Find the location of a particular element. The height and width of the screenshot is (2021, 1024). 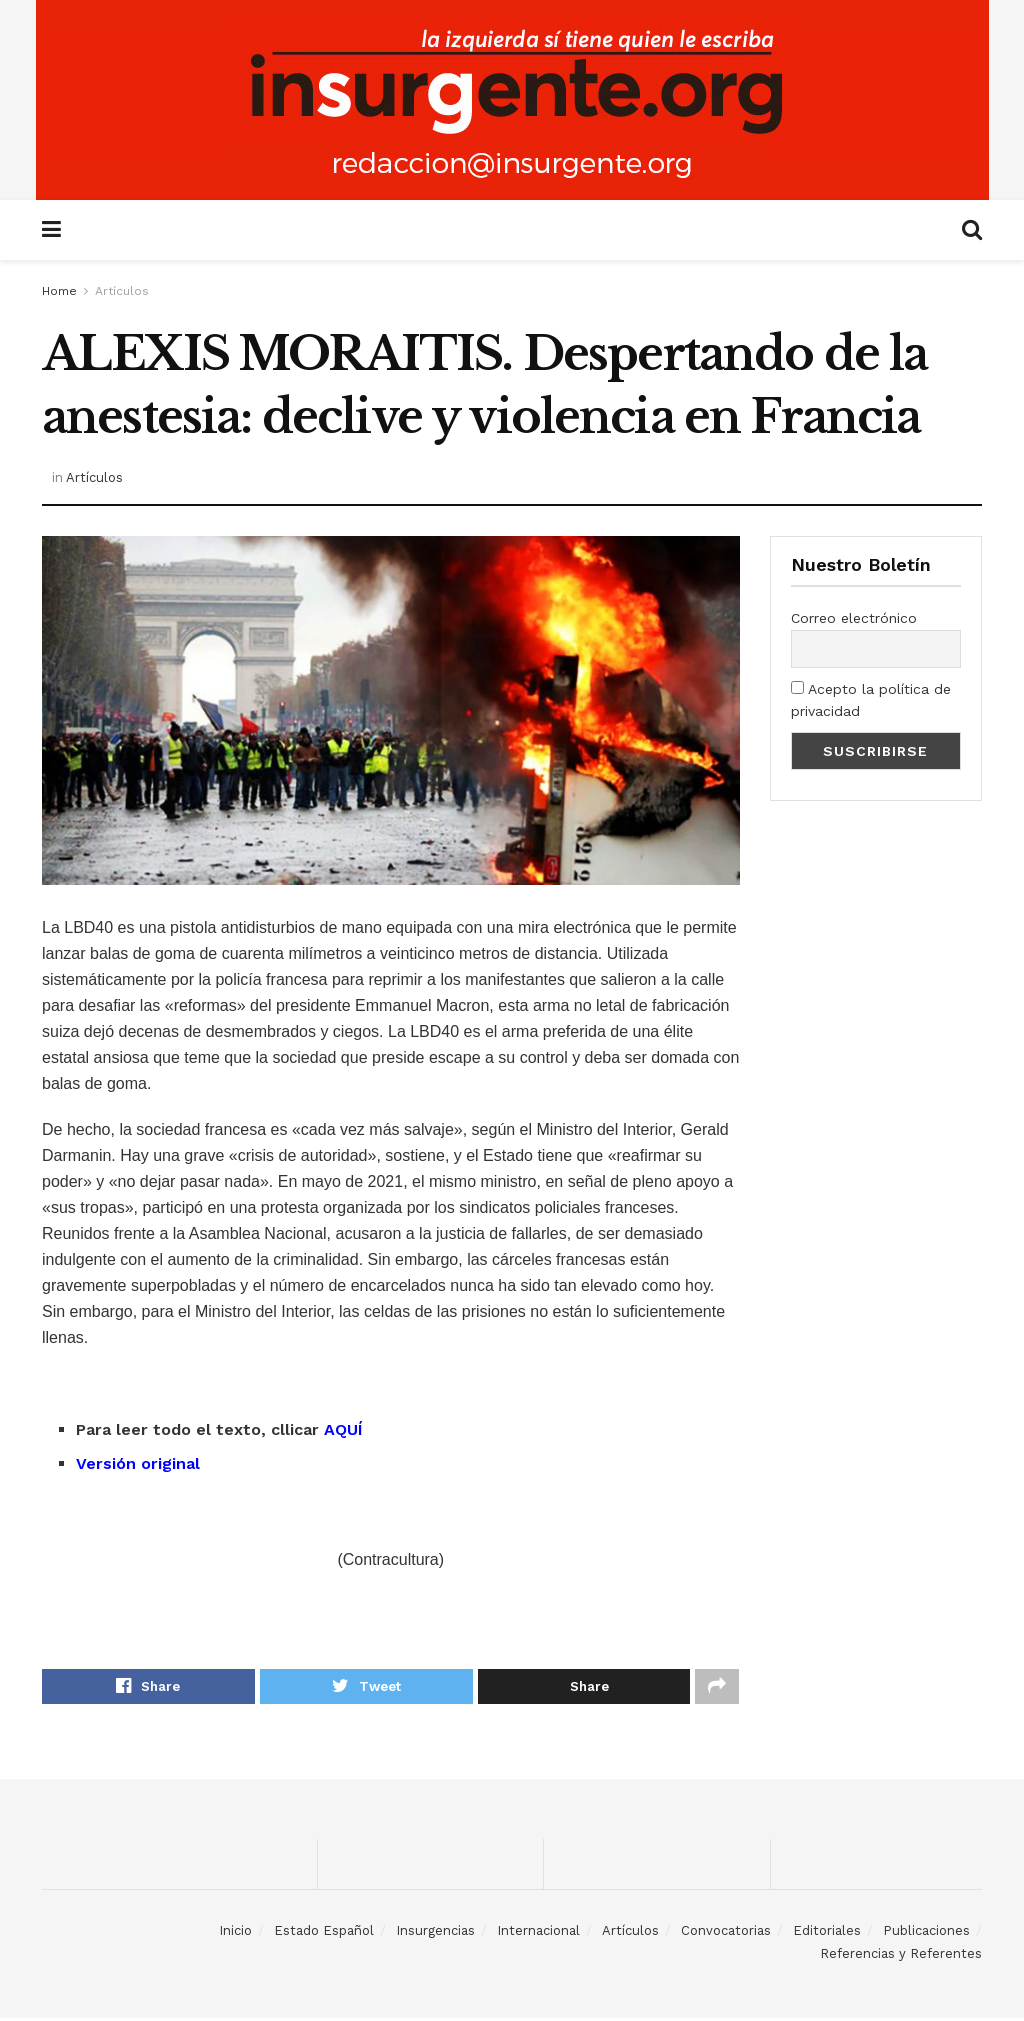

Insurgencias is located at coordinates (435, 1933).